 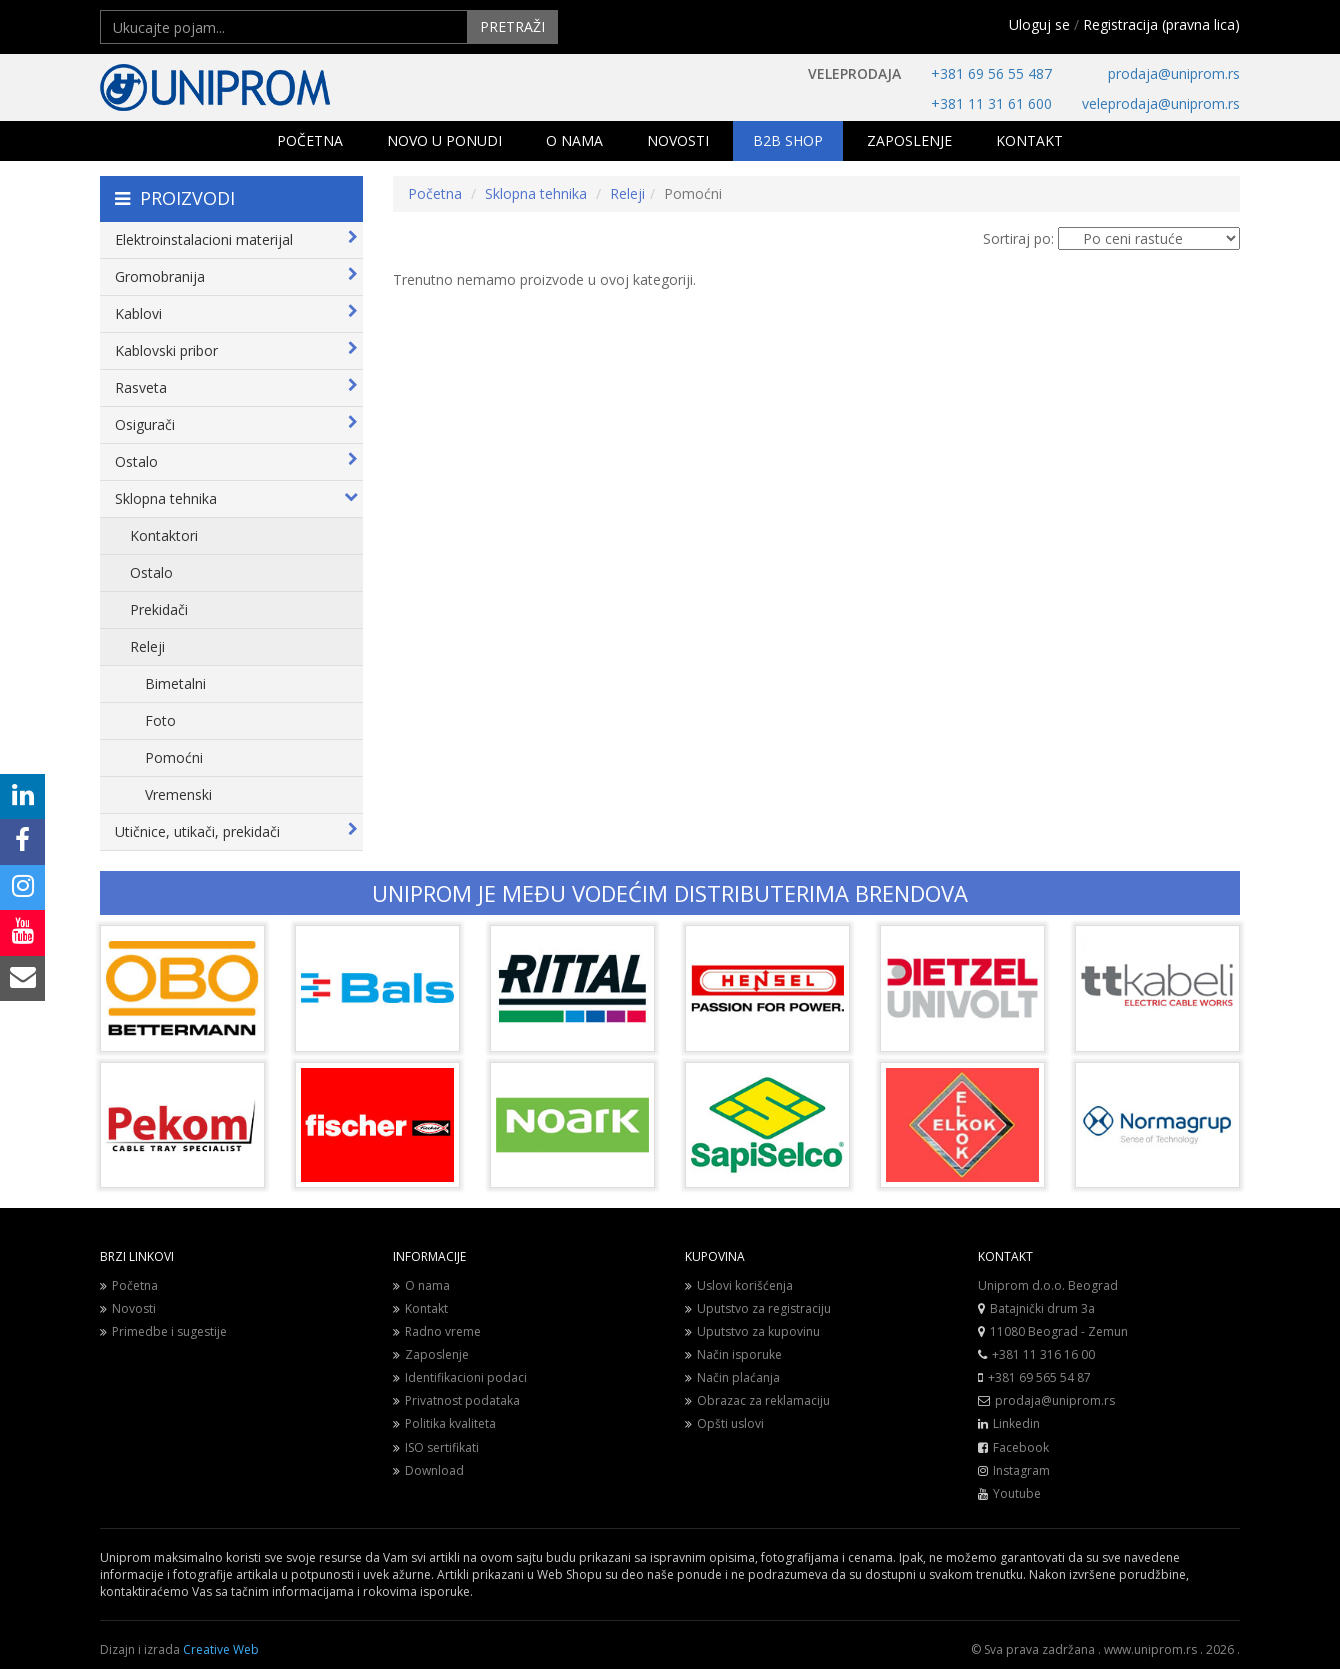 I want to click on Način isporuke, so click(x=733, y=1354).